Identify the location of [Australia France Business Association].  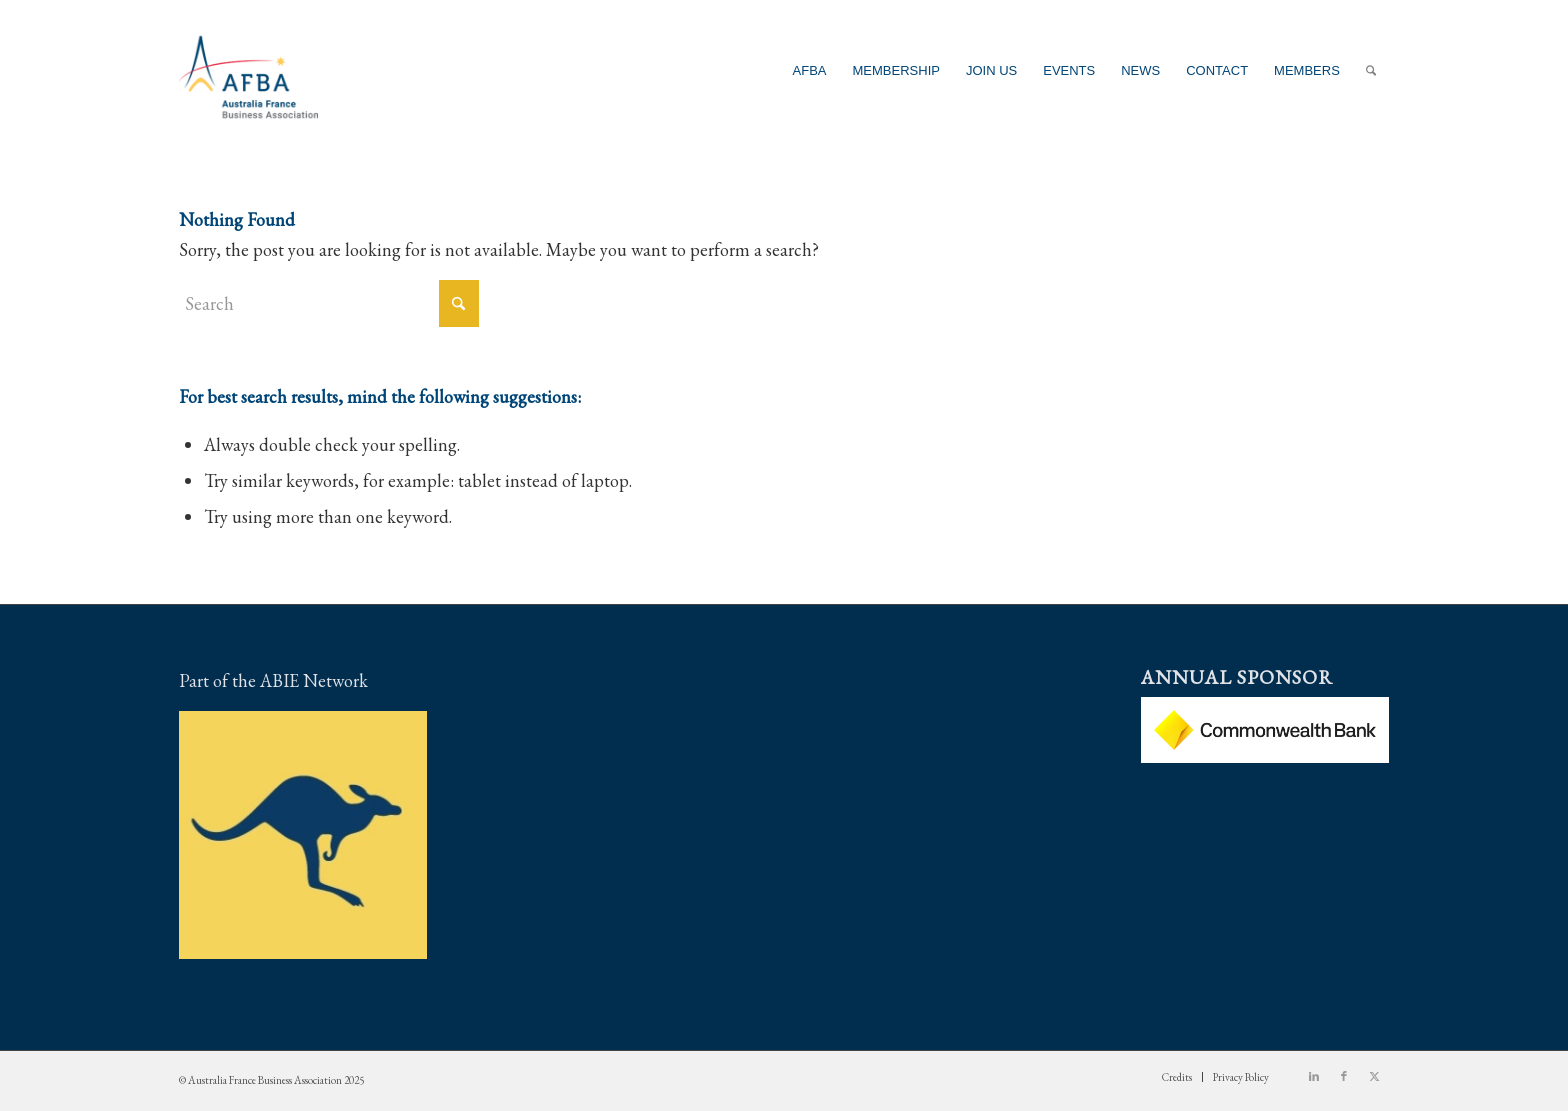
(248, 70).